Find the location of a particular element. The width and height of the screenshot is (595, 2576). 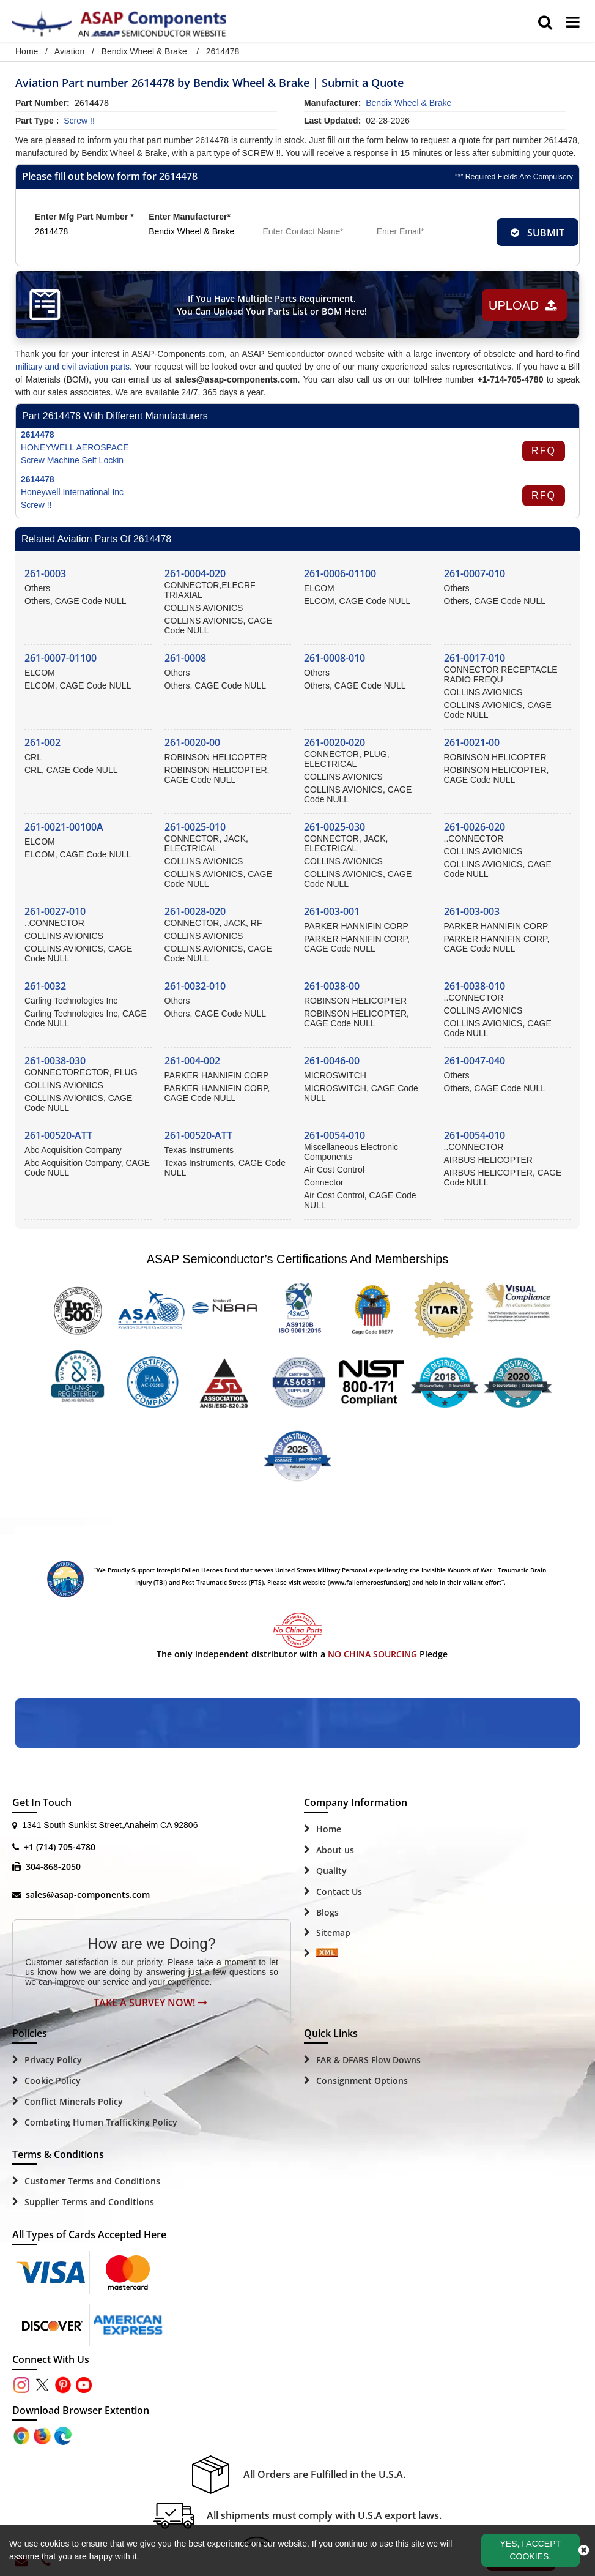

261-0027-010 is located at coordinates (55, 911).